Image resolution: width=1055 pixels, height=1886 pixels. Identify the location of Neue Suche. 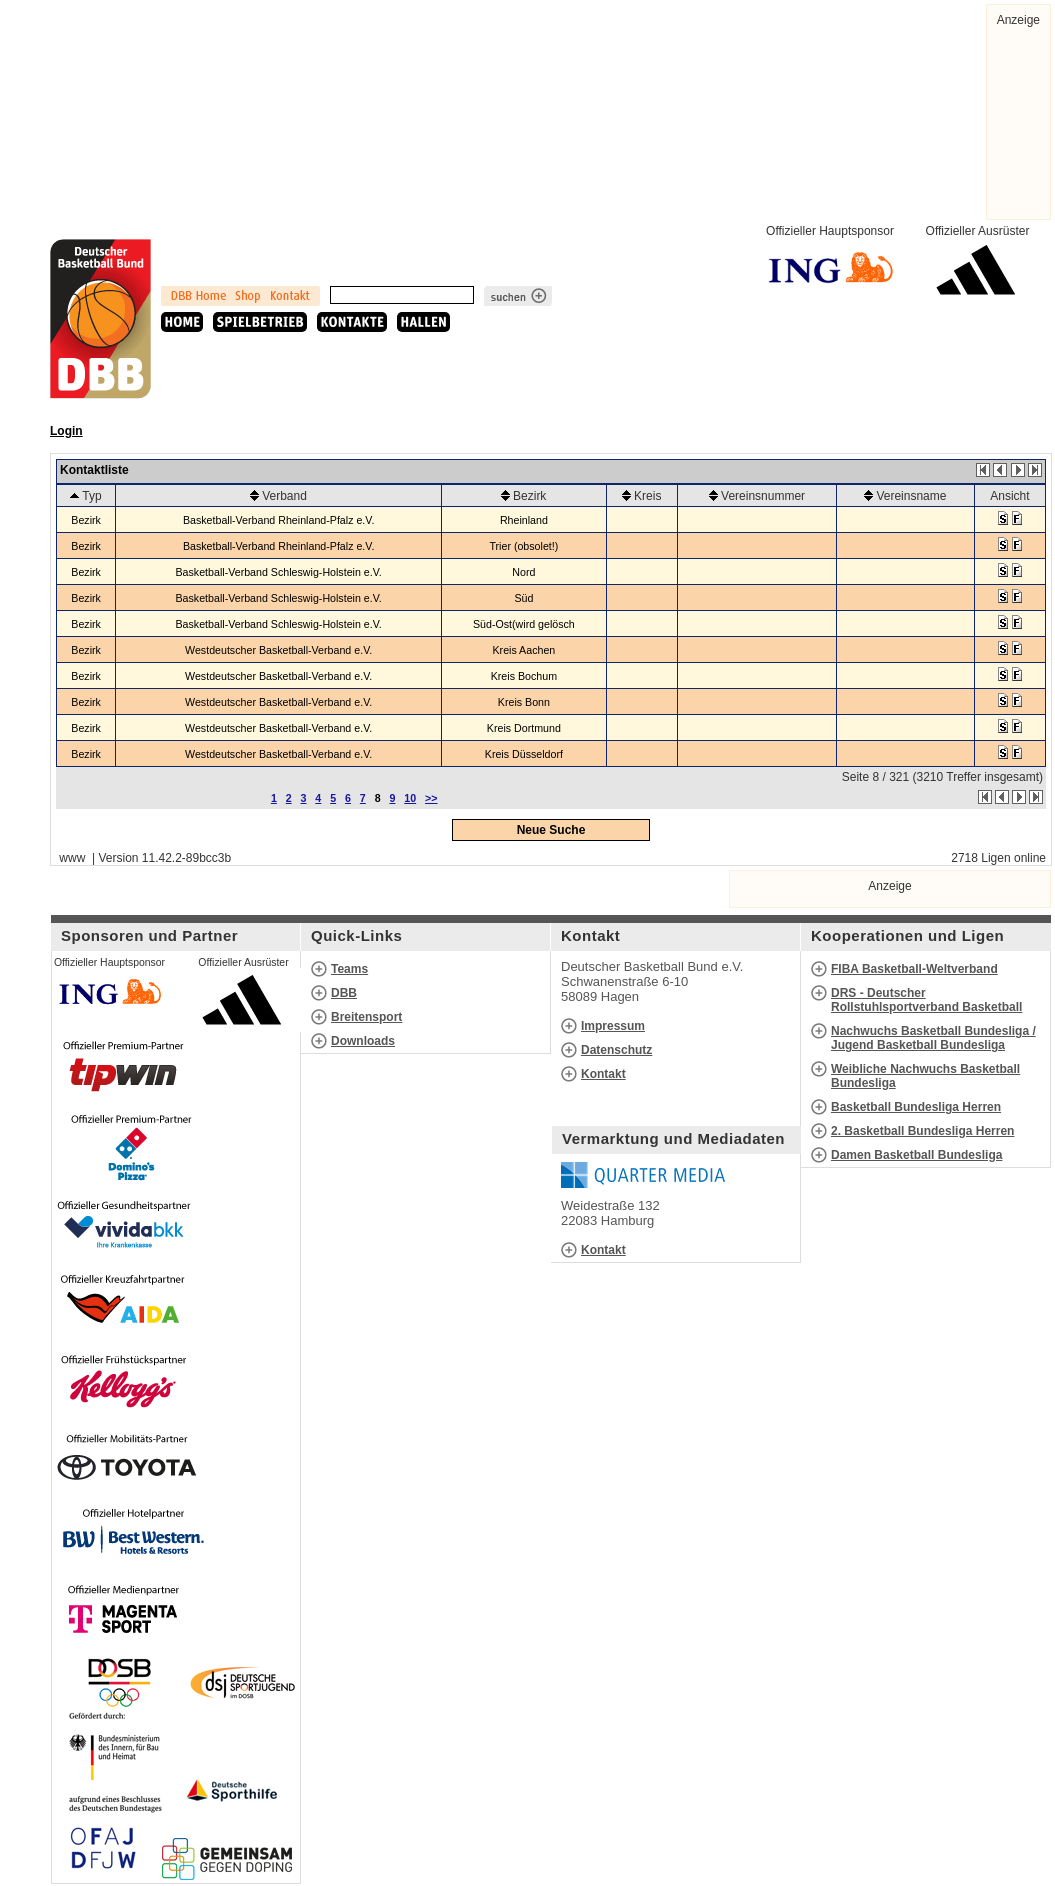
(551, 830).